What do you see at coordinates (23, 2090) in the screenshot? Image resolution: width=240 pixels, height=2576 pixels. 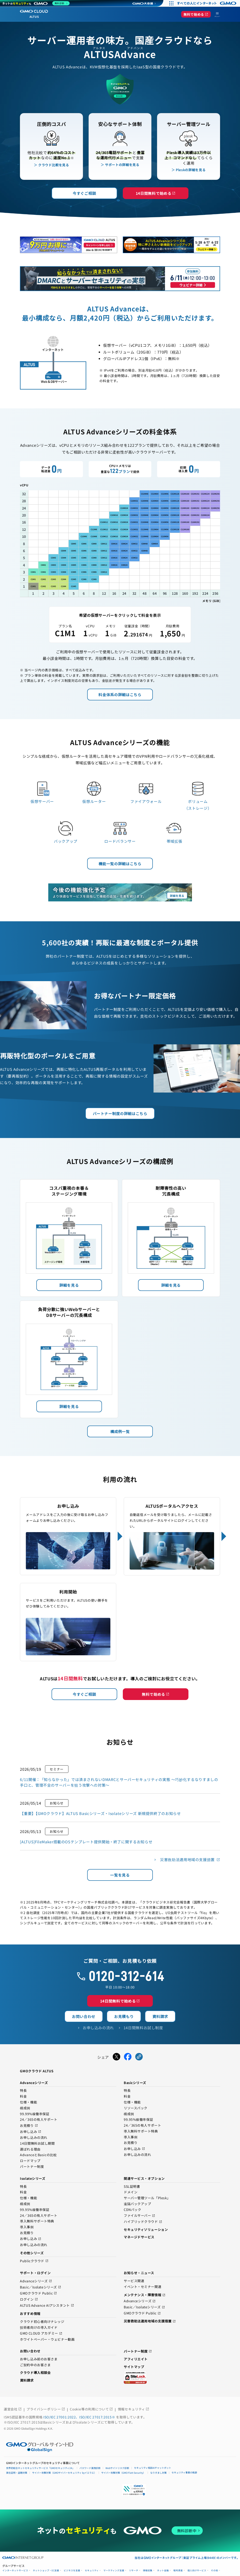 I see `特長` at bounding box center [23, 2090].